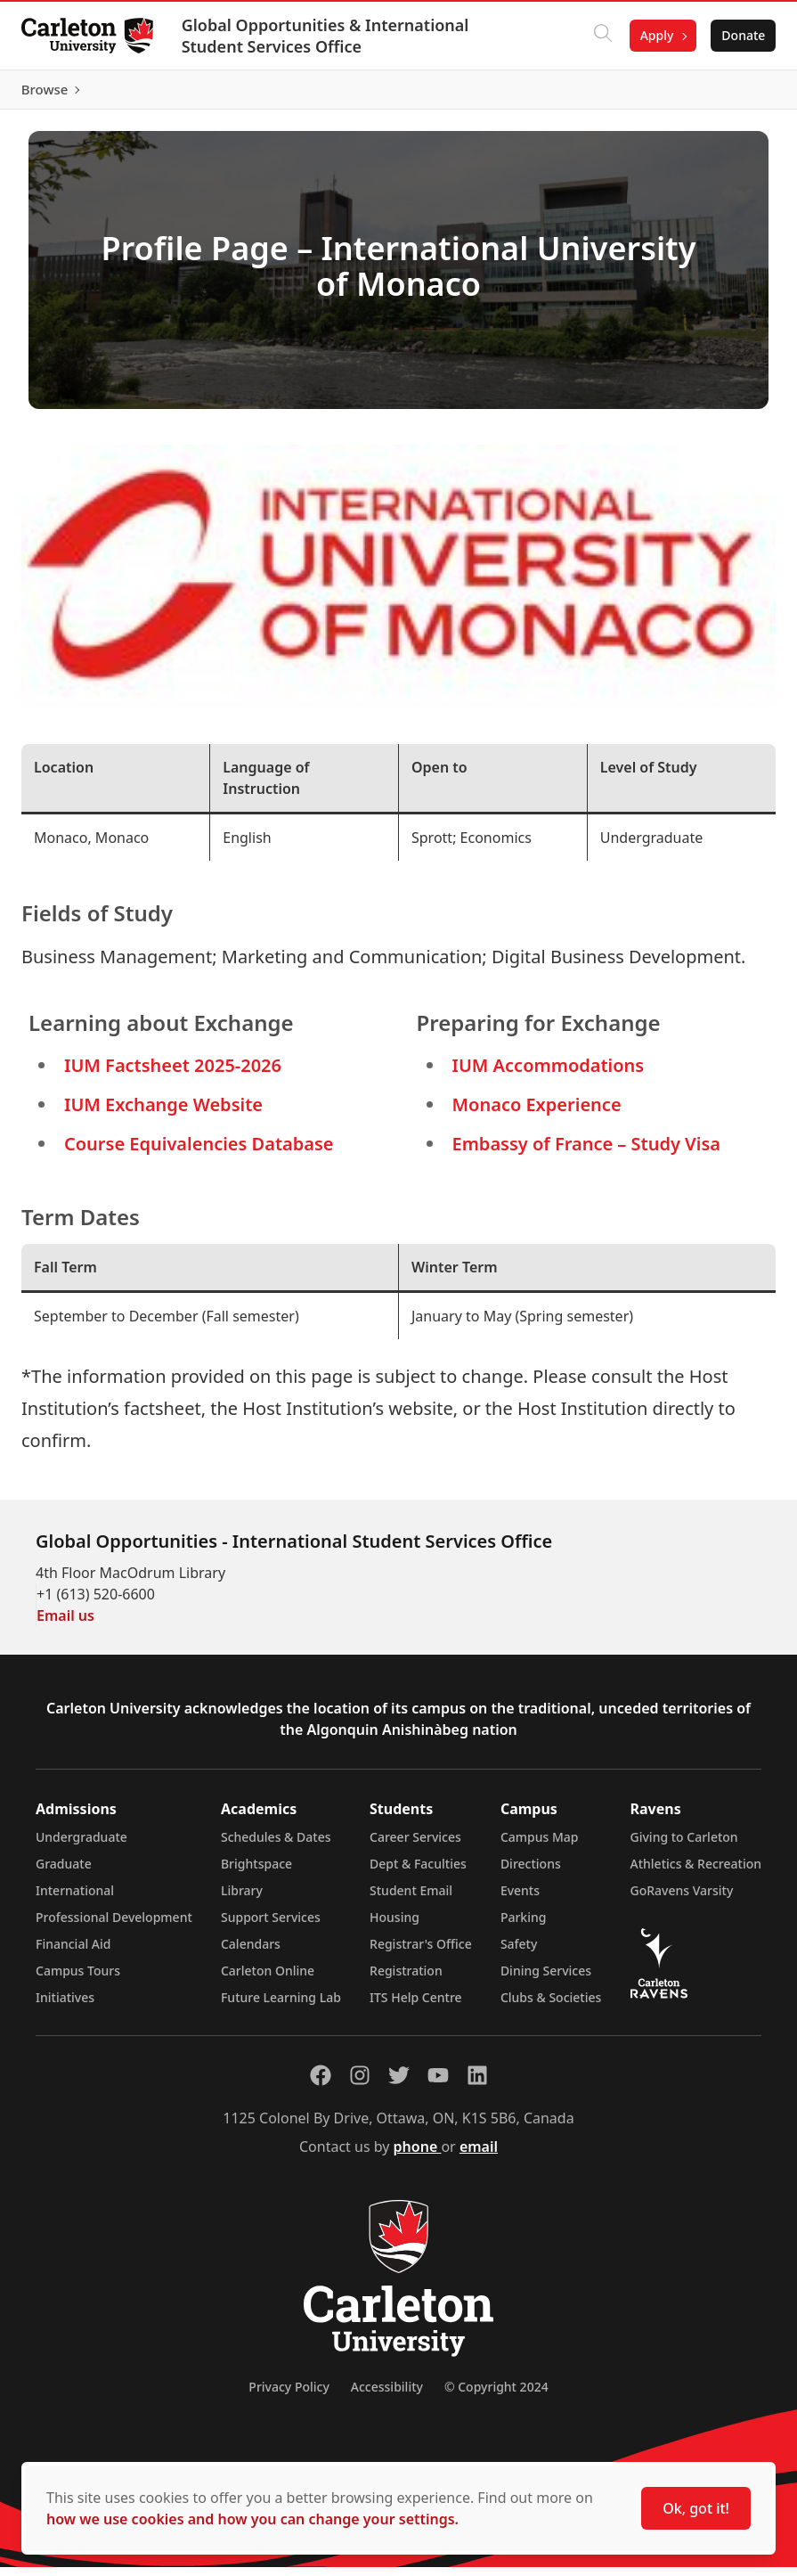 This screenshot has height=2576, width=797. Describe the element at coordinates (520, 1899) in the screenshot. I see `Events` at that location.